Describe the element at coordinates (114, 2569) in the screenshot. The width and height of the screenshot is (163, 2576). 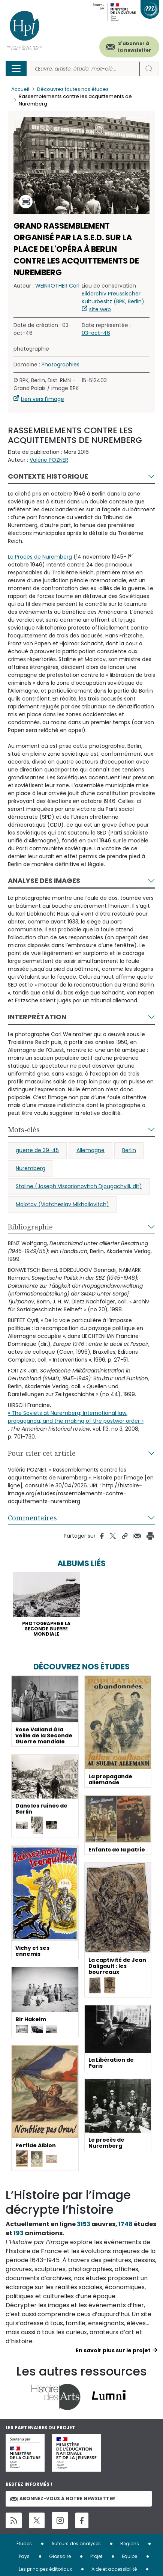
I see `Aide et accessibilité` at that location.